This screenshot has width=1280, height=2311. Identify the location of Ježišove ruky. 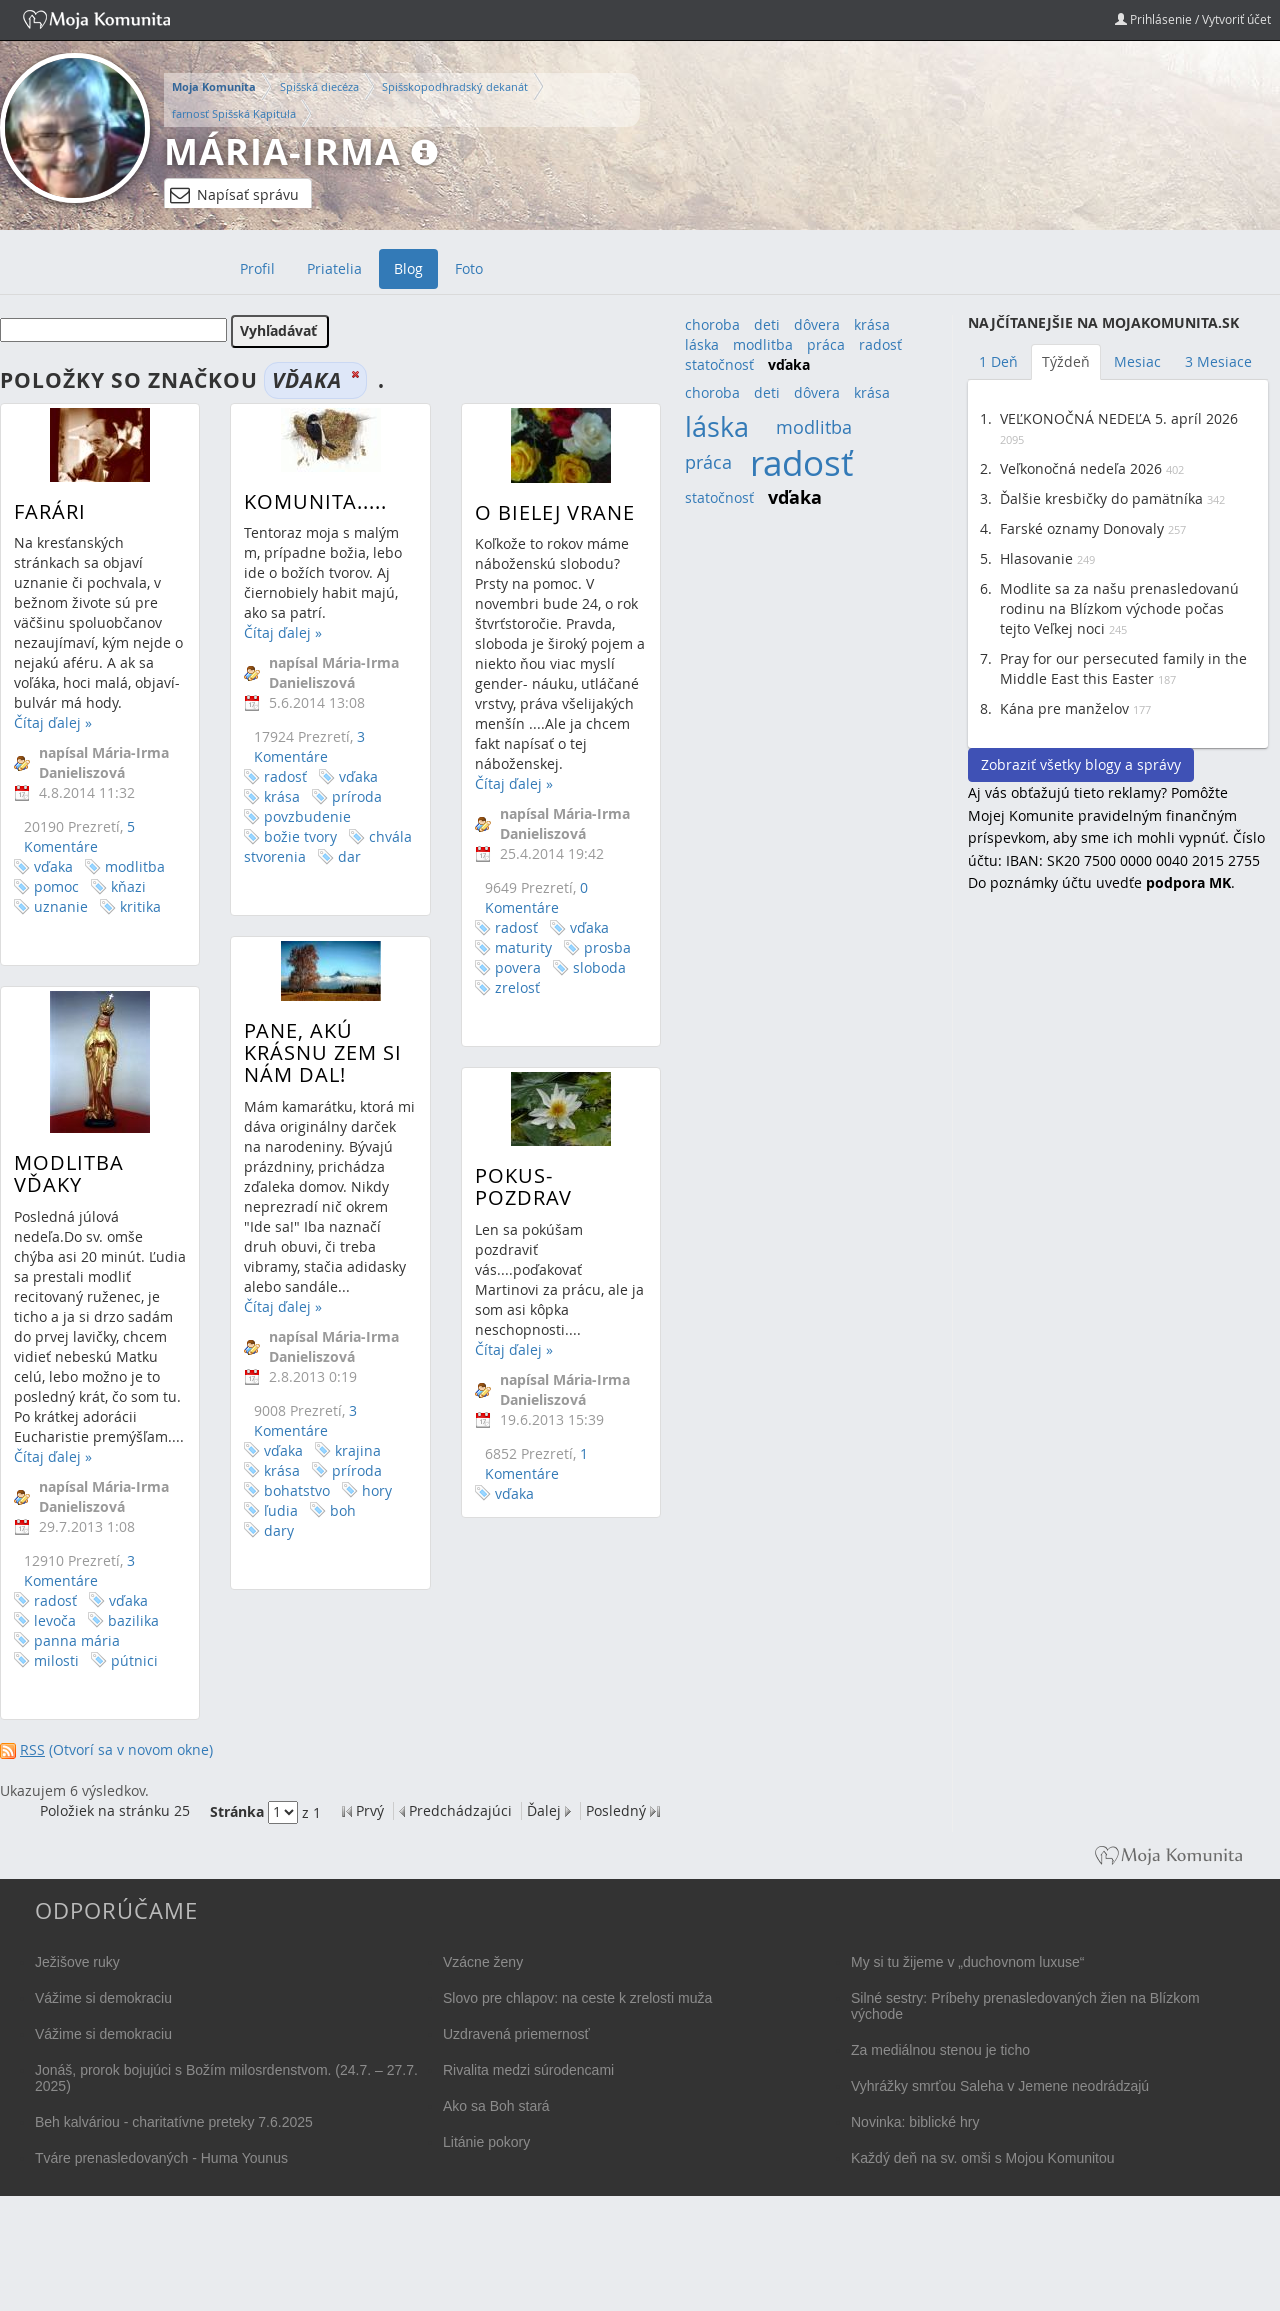
(77, 1962).